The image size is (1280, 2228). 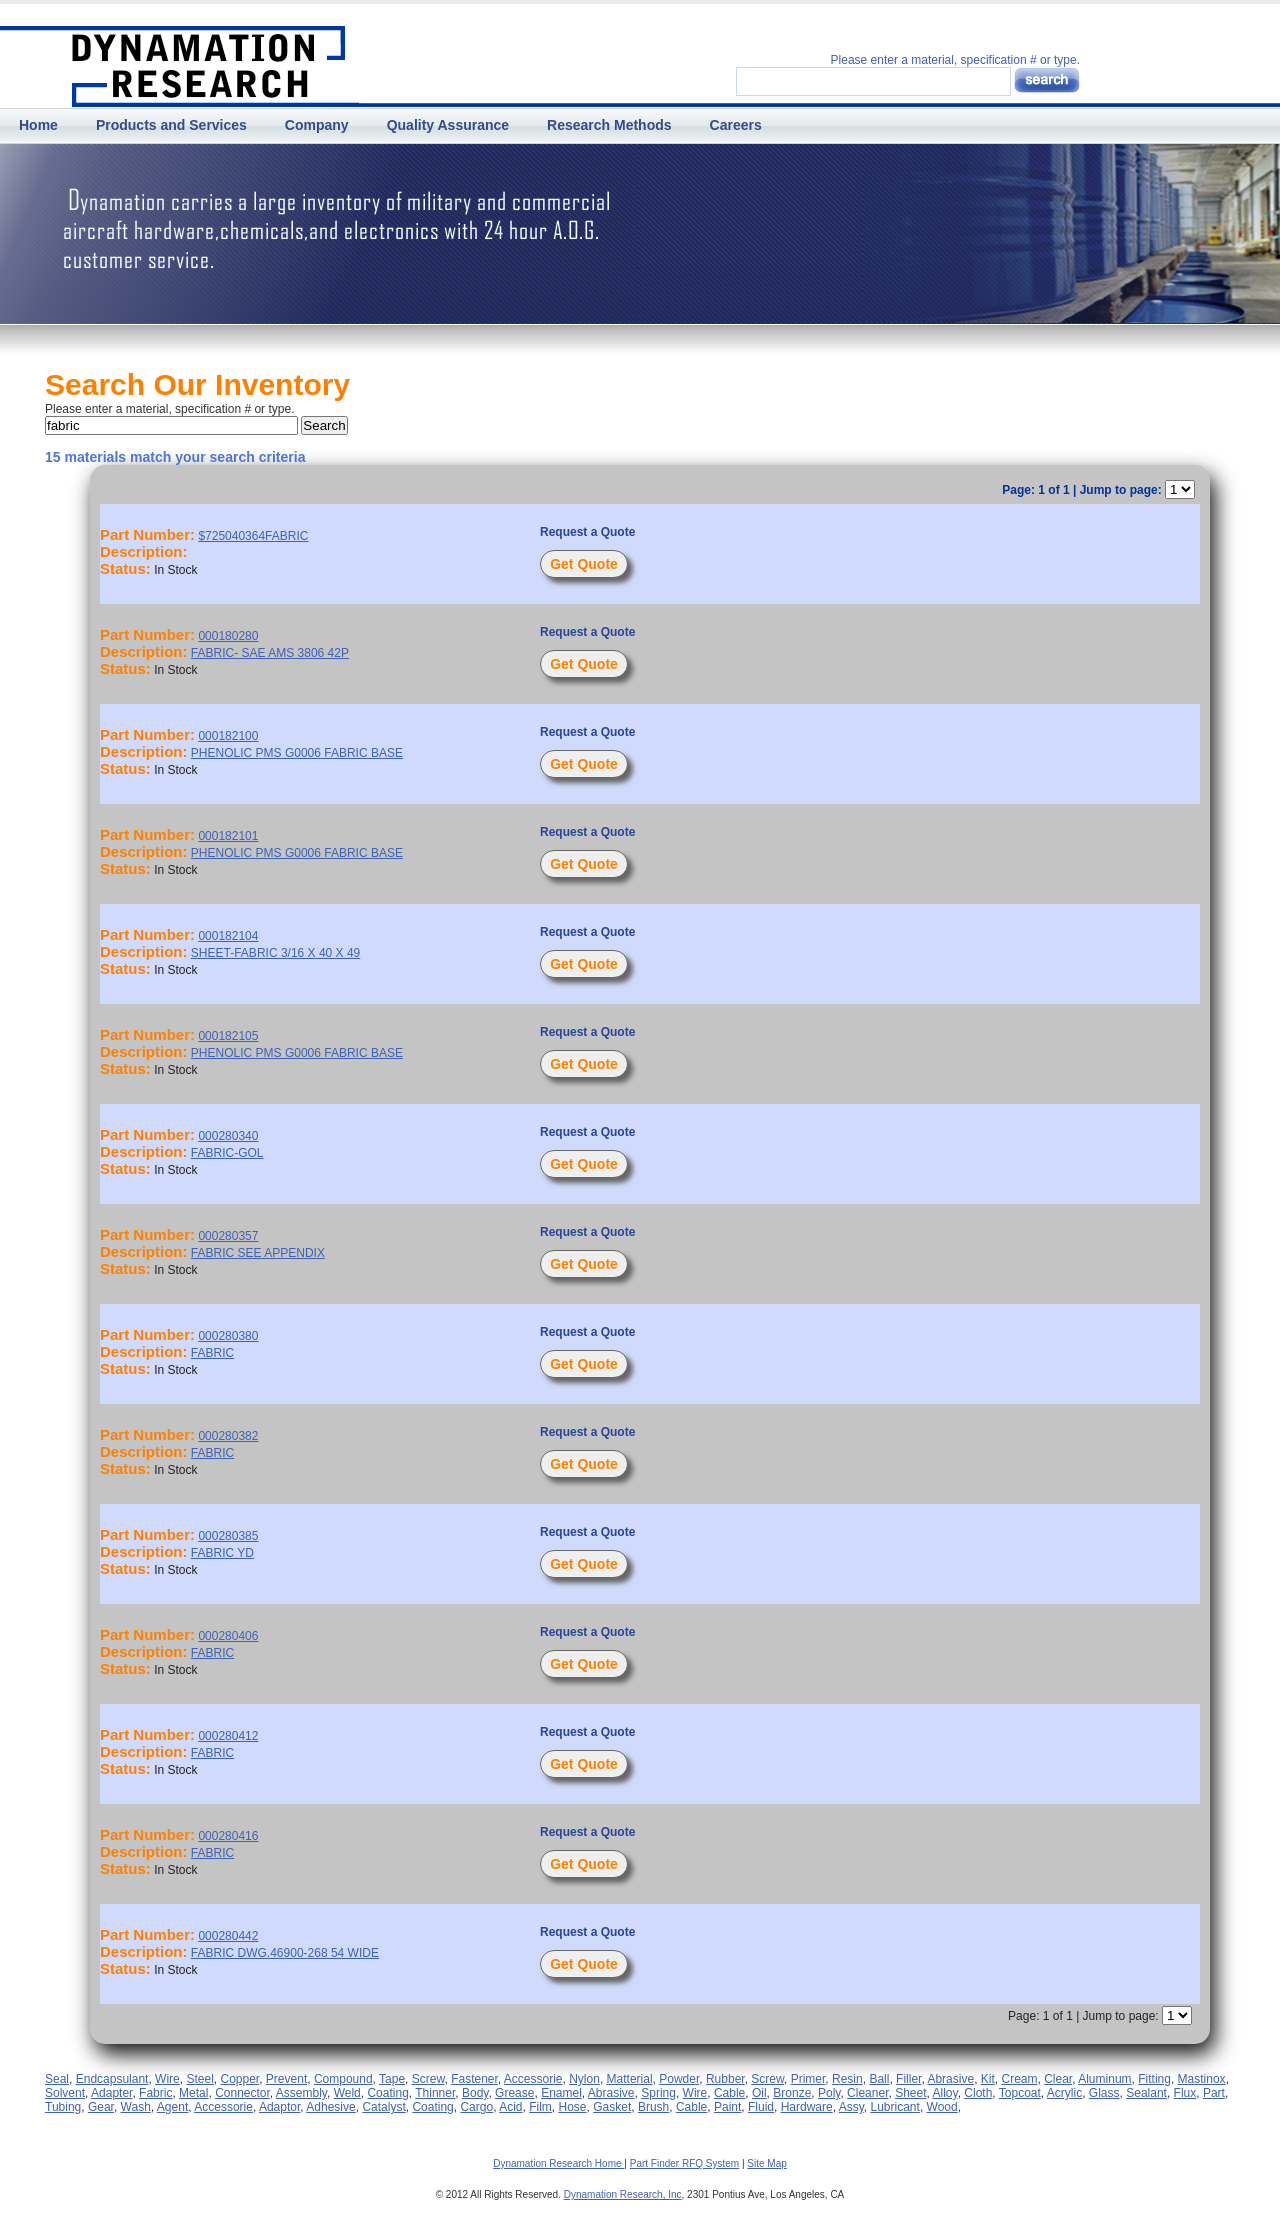 What do you see at coordinates (584, 2079) in the screenshot?
I see `Nylon` at bounding box center [584, 2079].